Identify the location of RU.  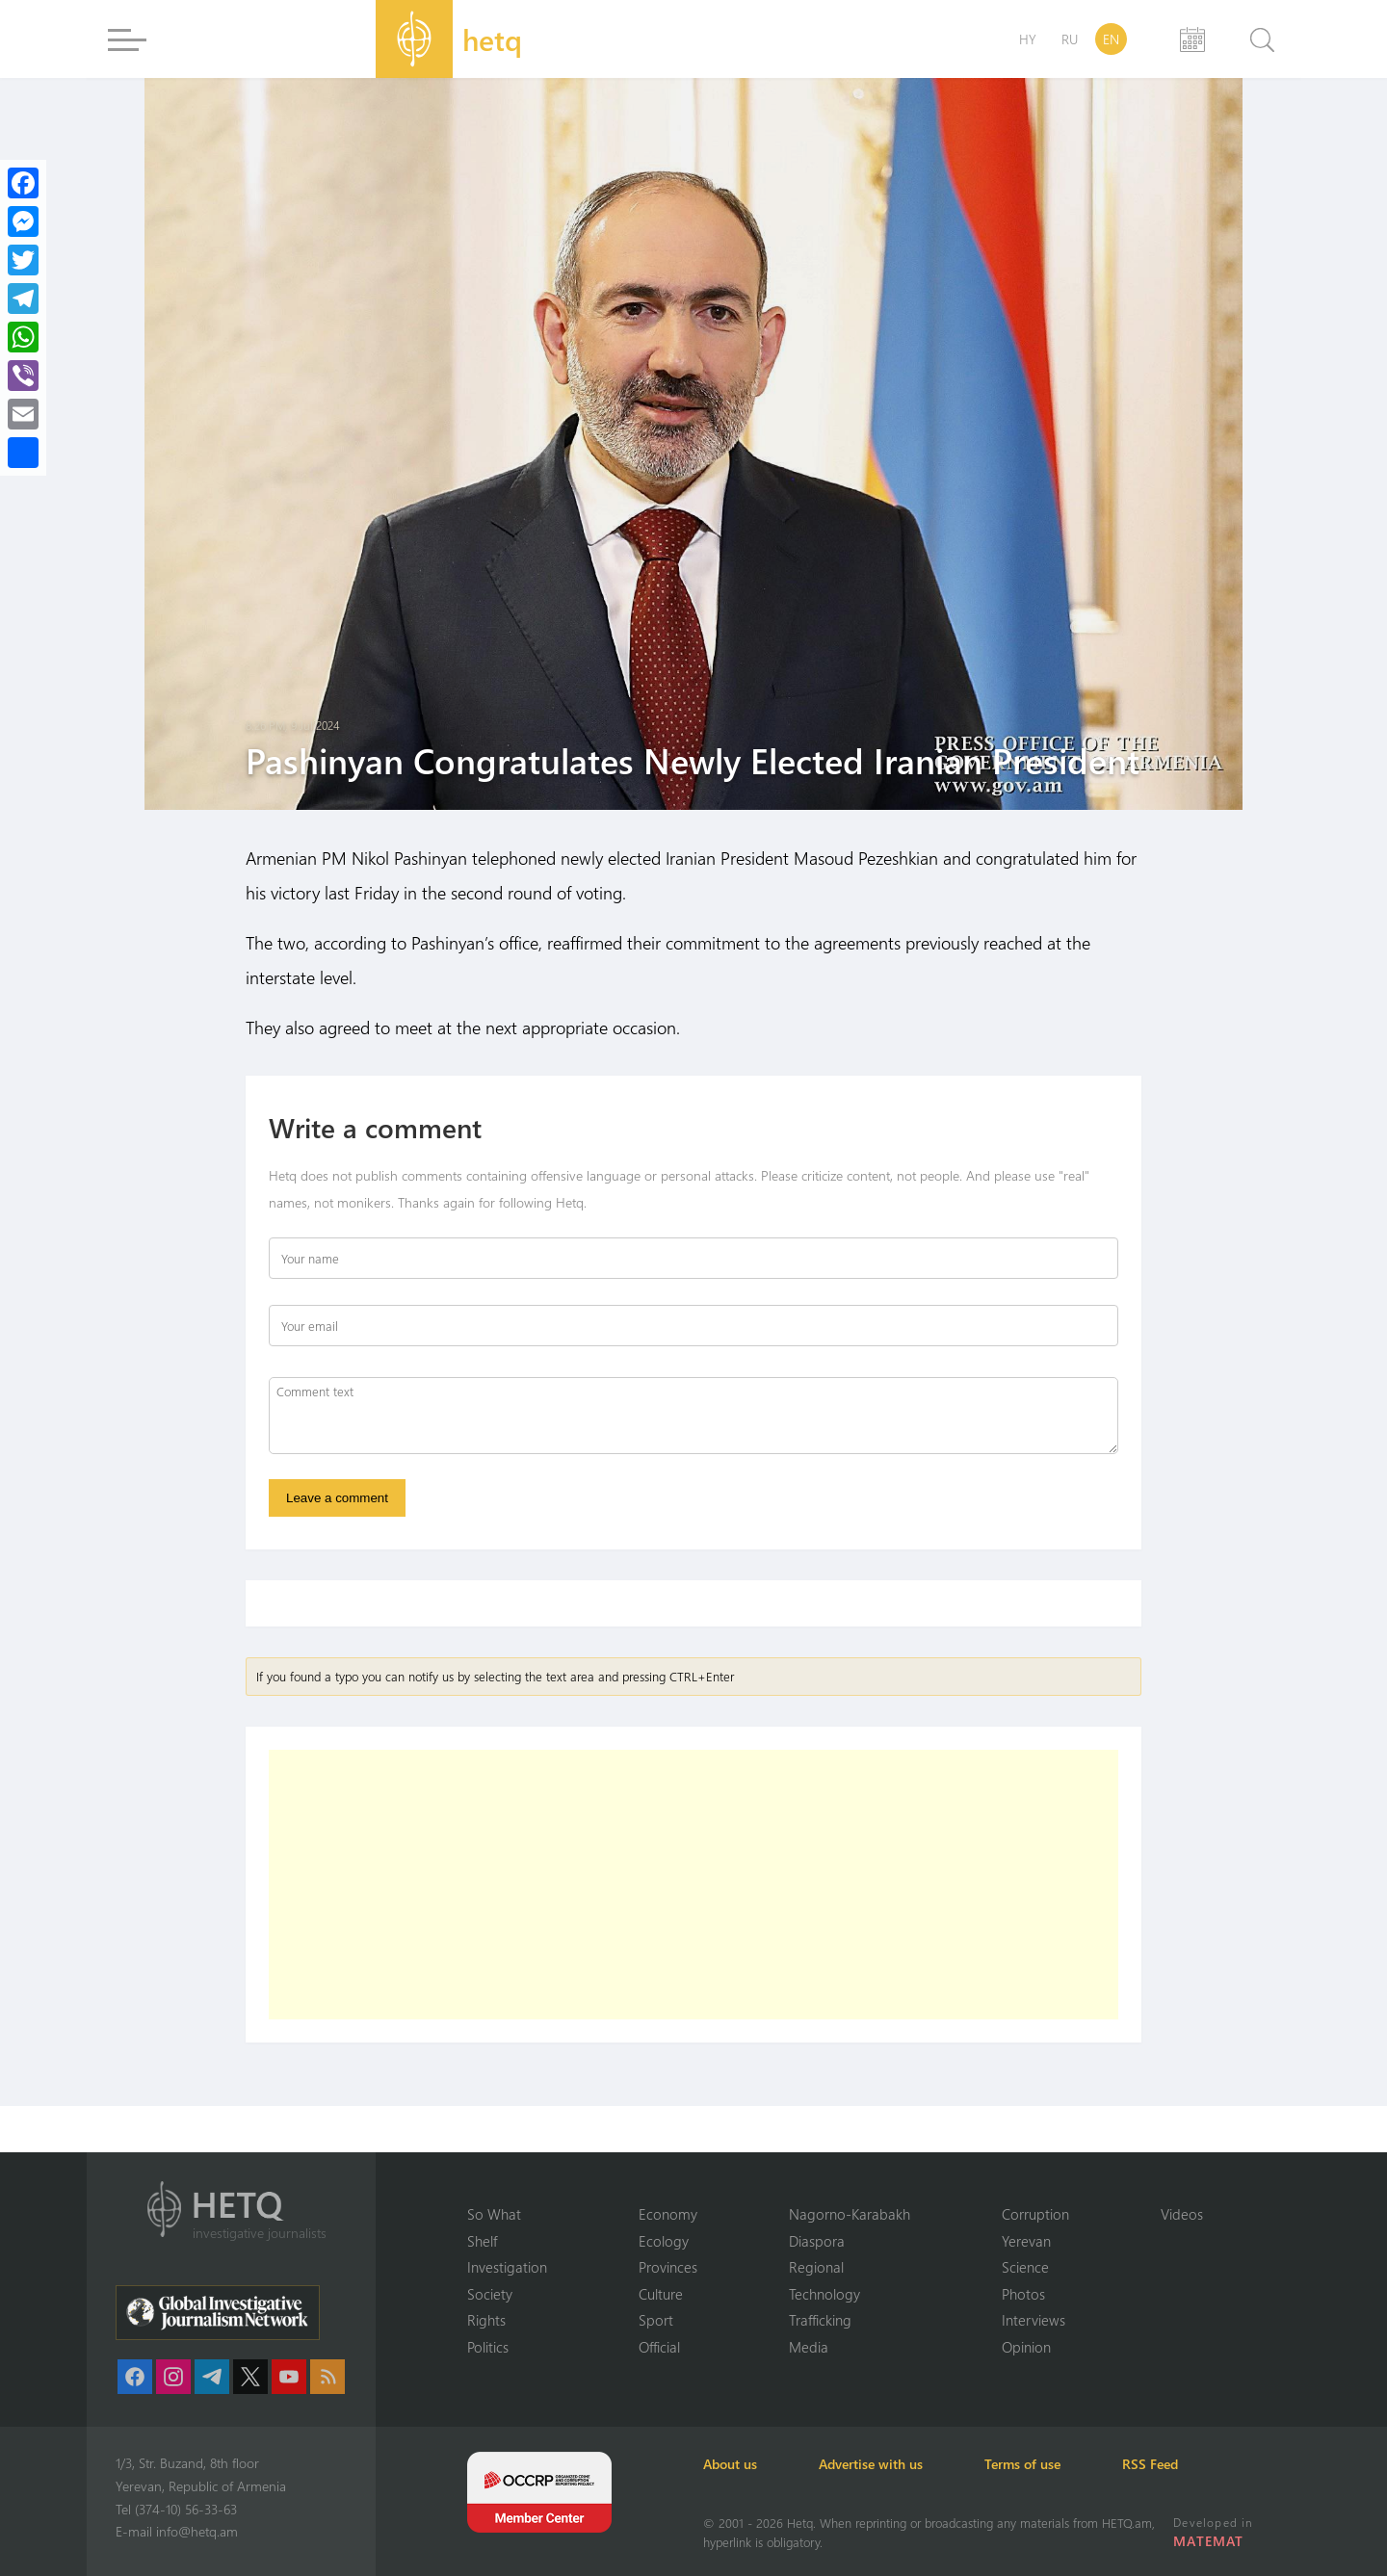
(1069, 39).